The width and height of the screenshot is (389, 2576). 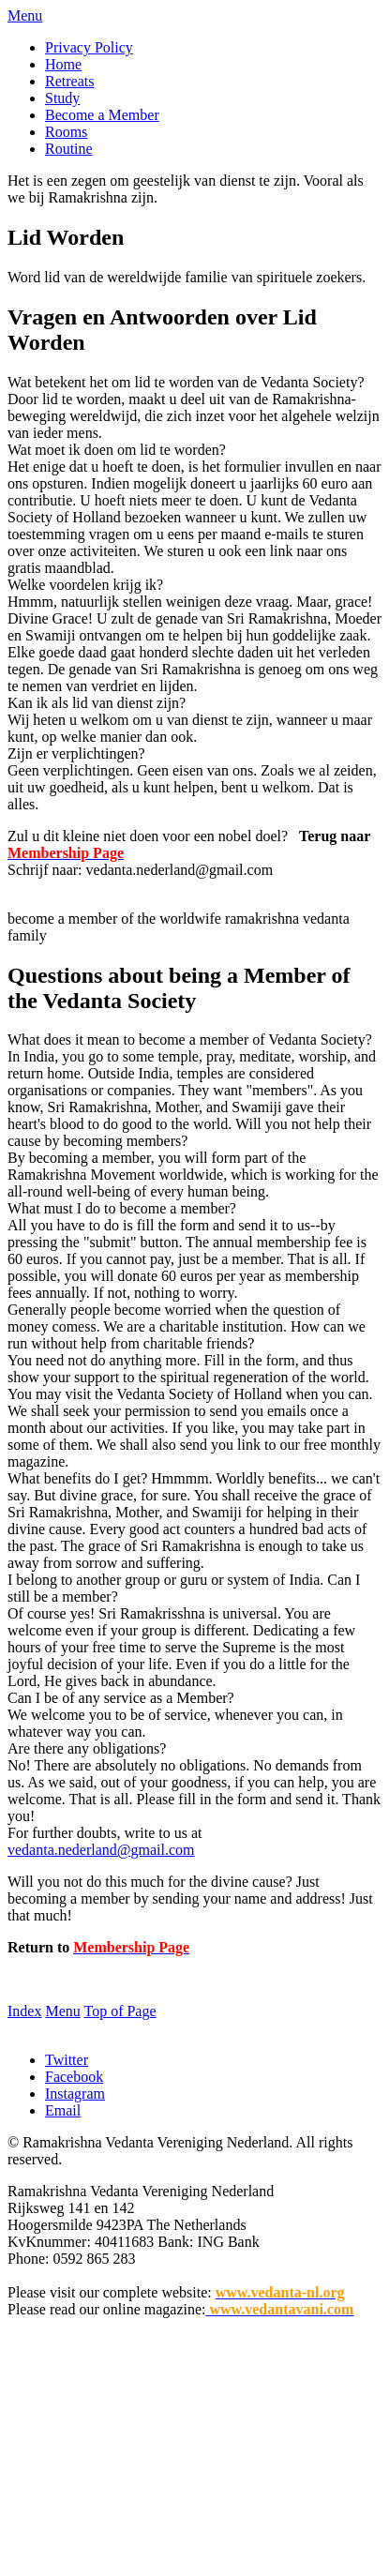 I want to click on Become a Member, so click(x=102, y=115).